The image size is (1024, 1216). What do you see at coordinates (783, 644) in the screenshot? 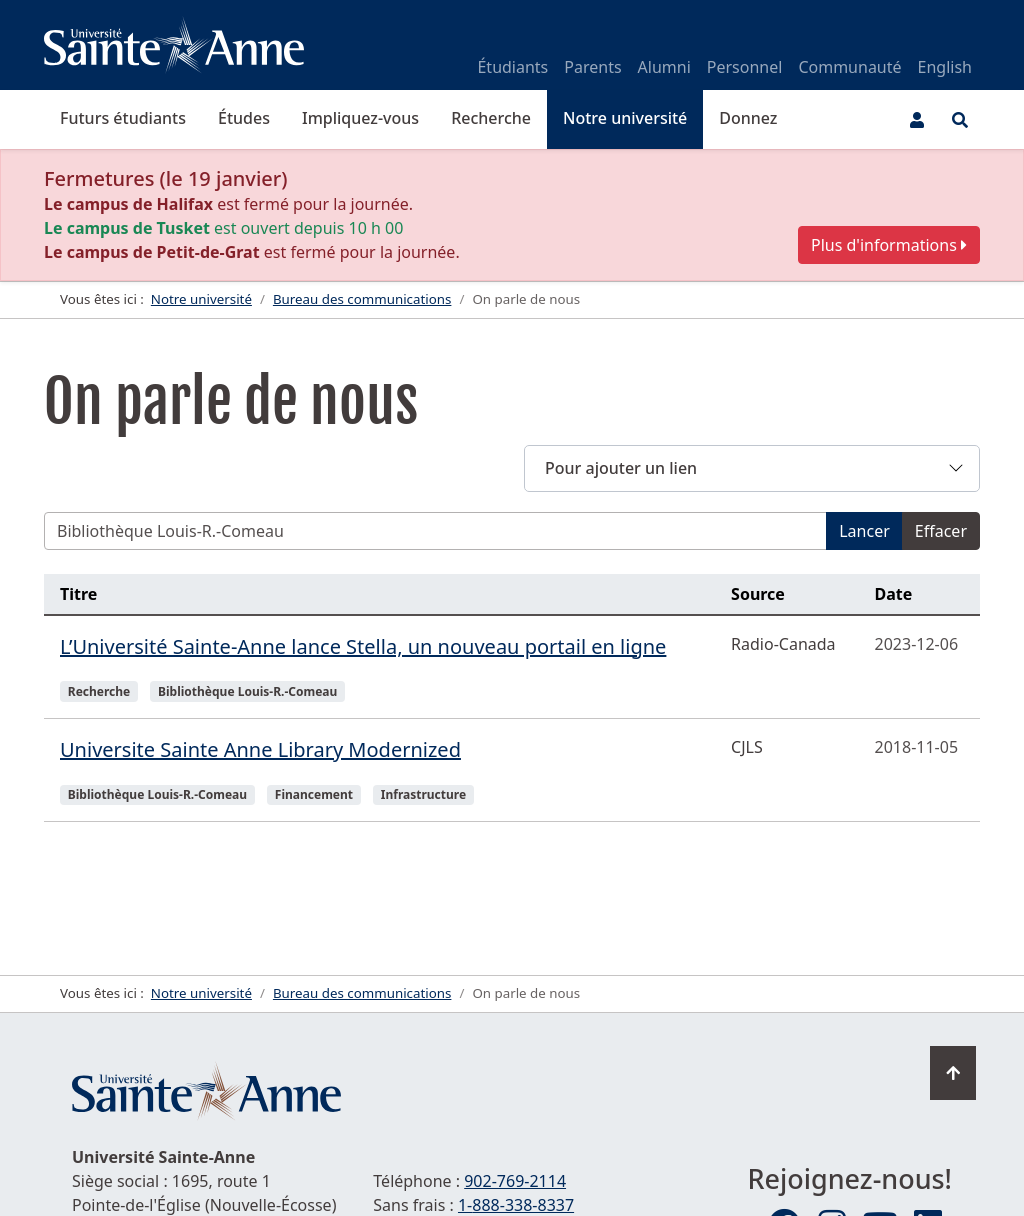
I see `Radio-Canada` at bounding box center [783, 644].